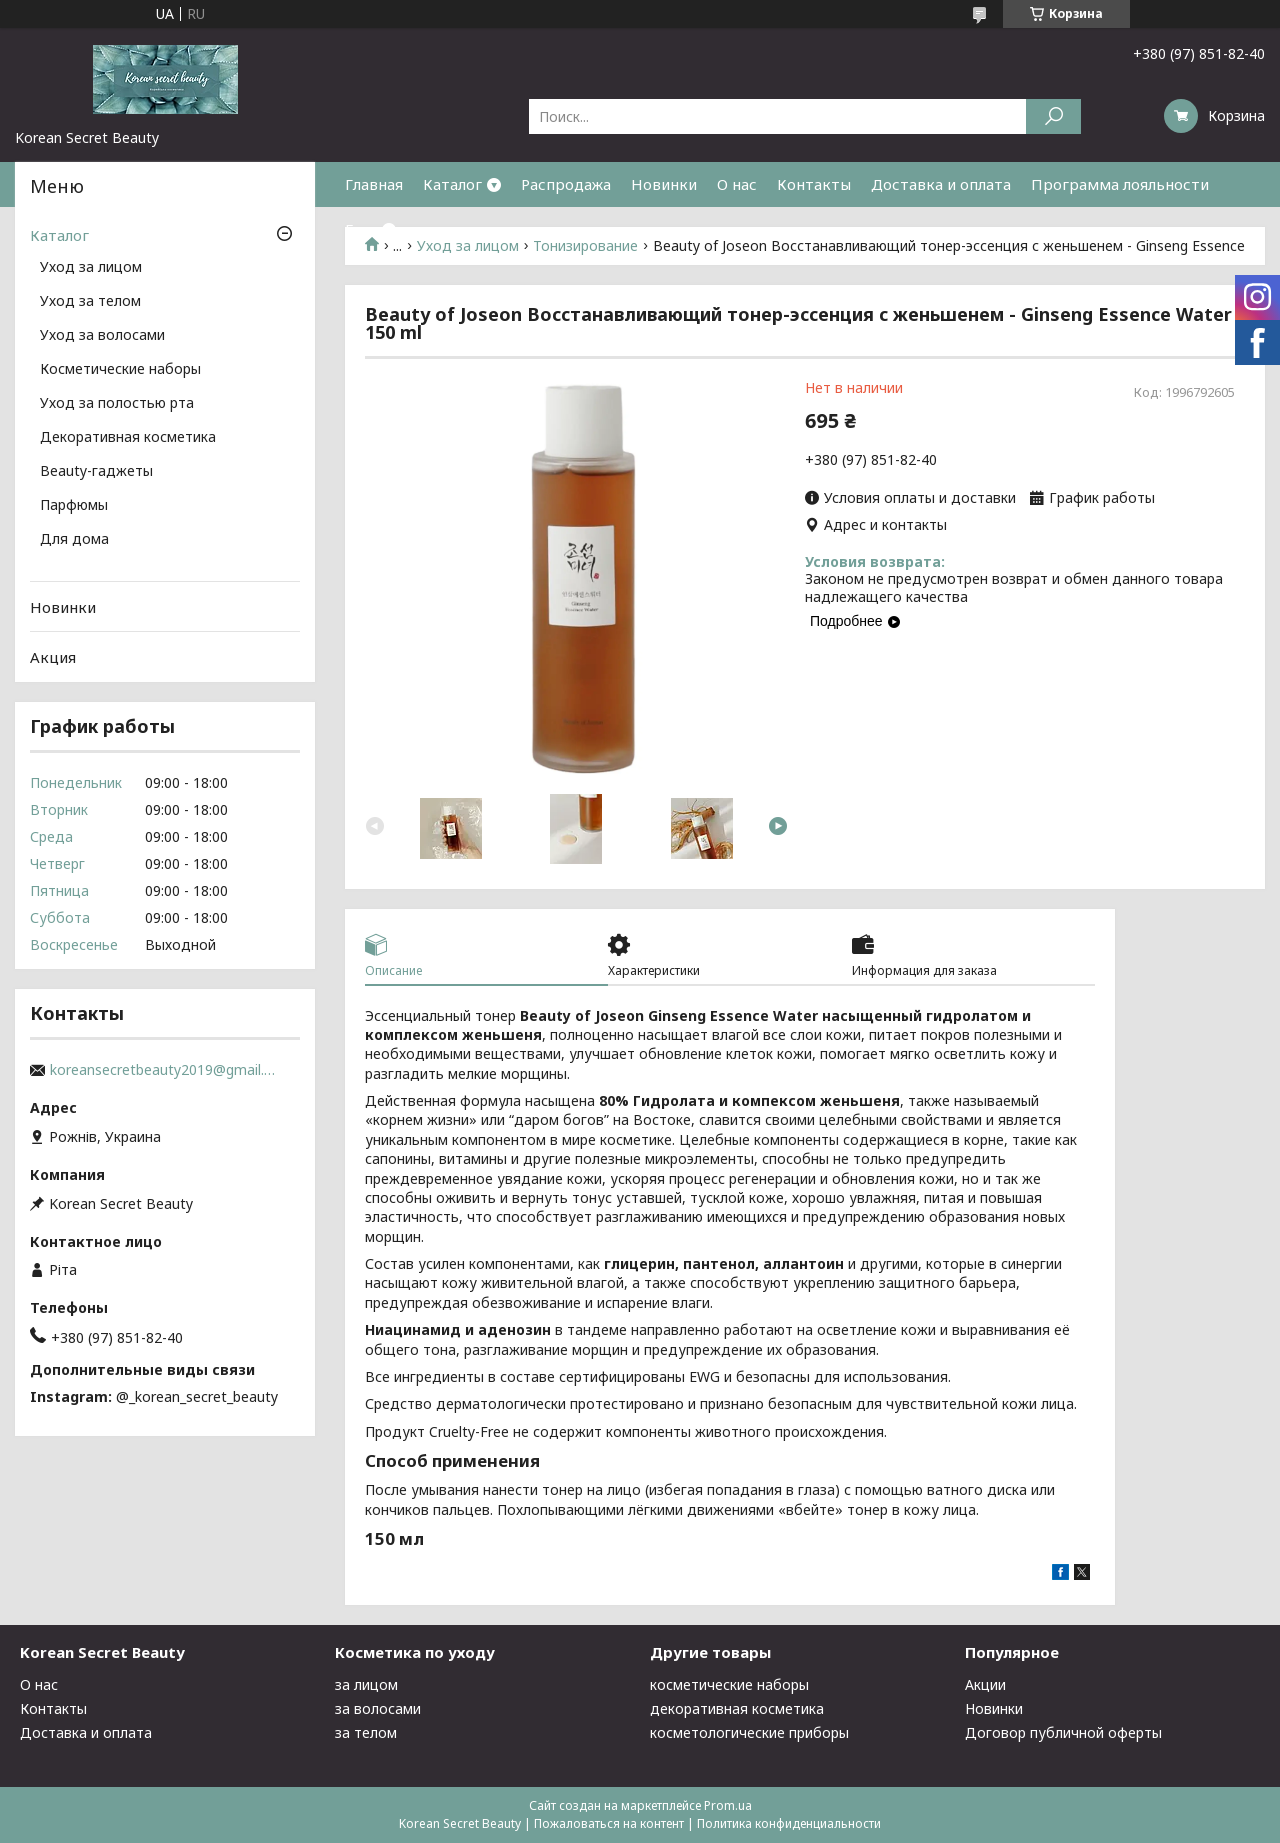 The image size is (1280, 1843). Describe the element at coordinates (609, 1823) in the screenshot. I see `Пожаловаться на контент` at that location.